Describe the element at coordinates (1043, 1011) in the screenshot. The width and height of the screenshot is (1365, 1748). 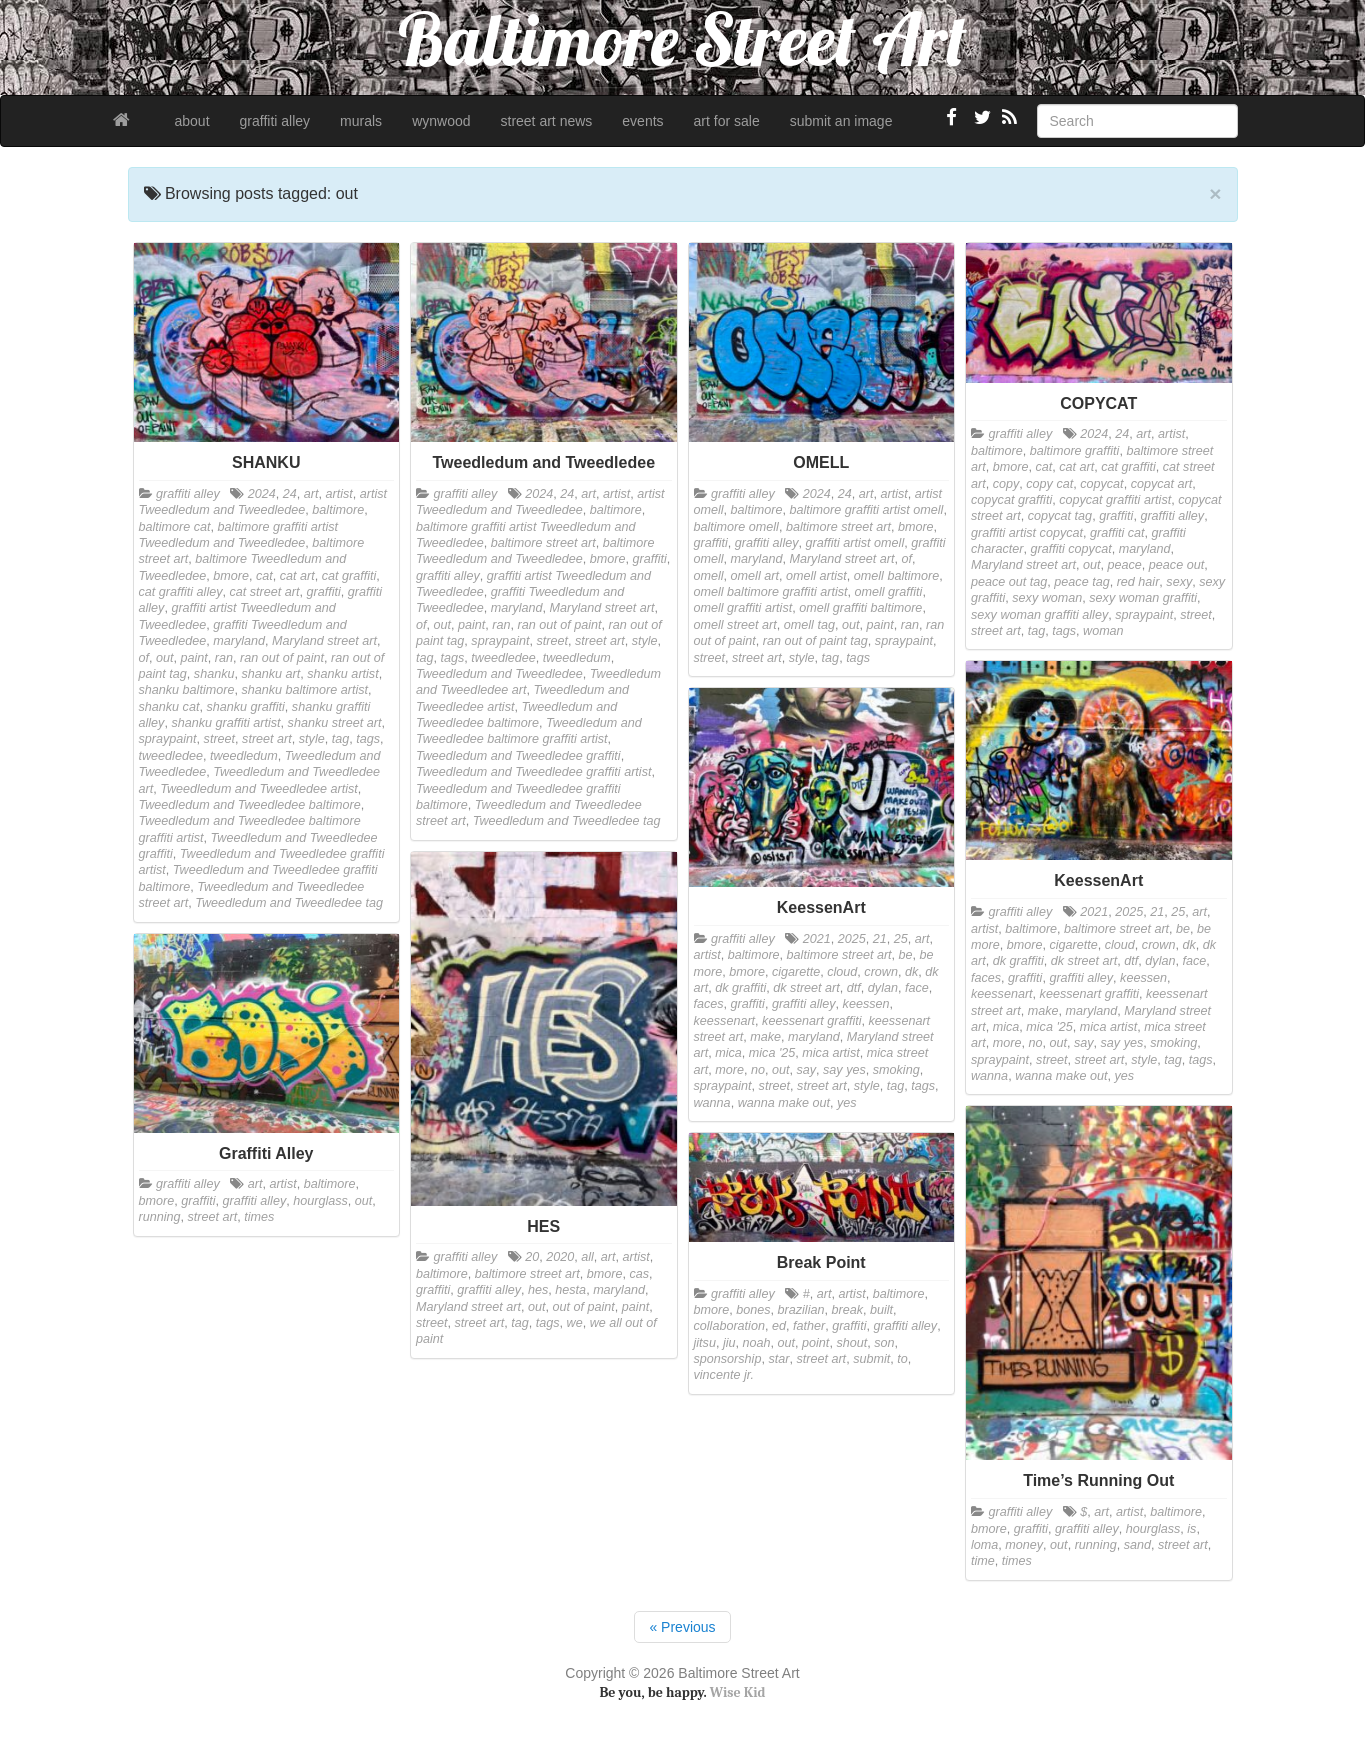
I see `make` at that location.